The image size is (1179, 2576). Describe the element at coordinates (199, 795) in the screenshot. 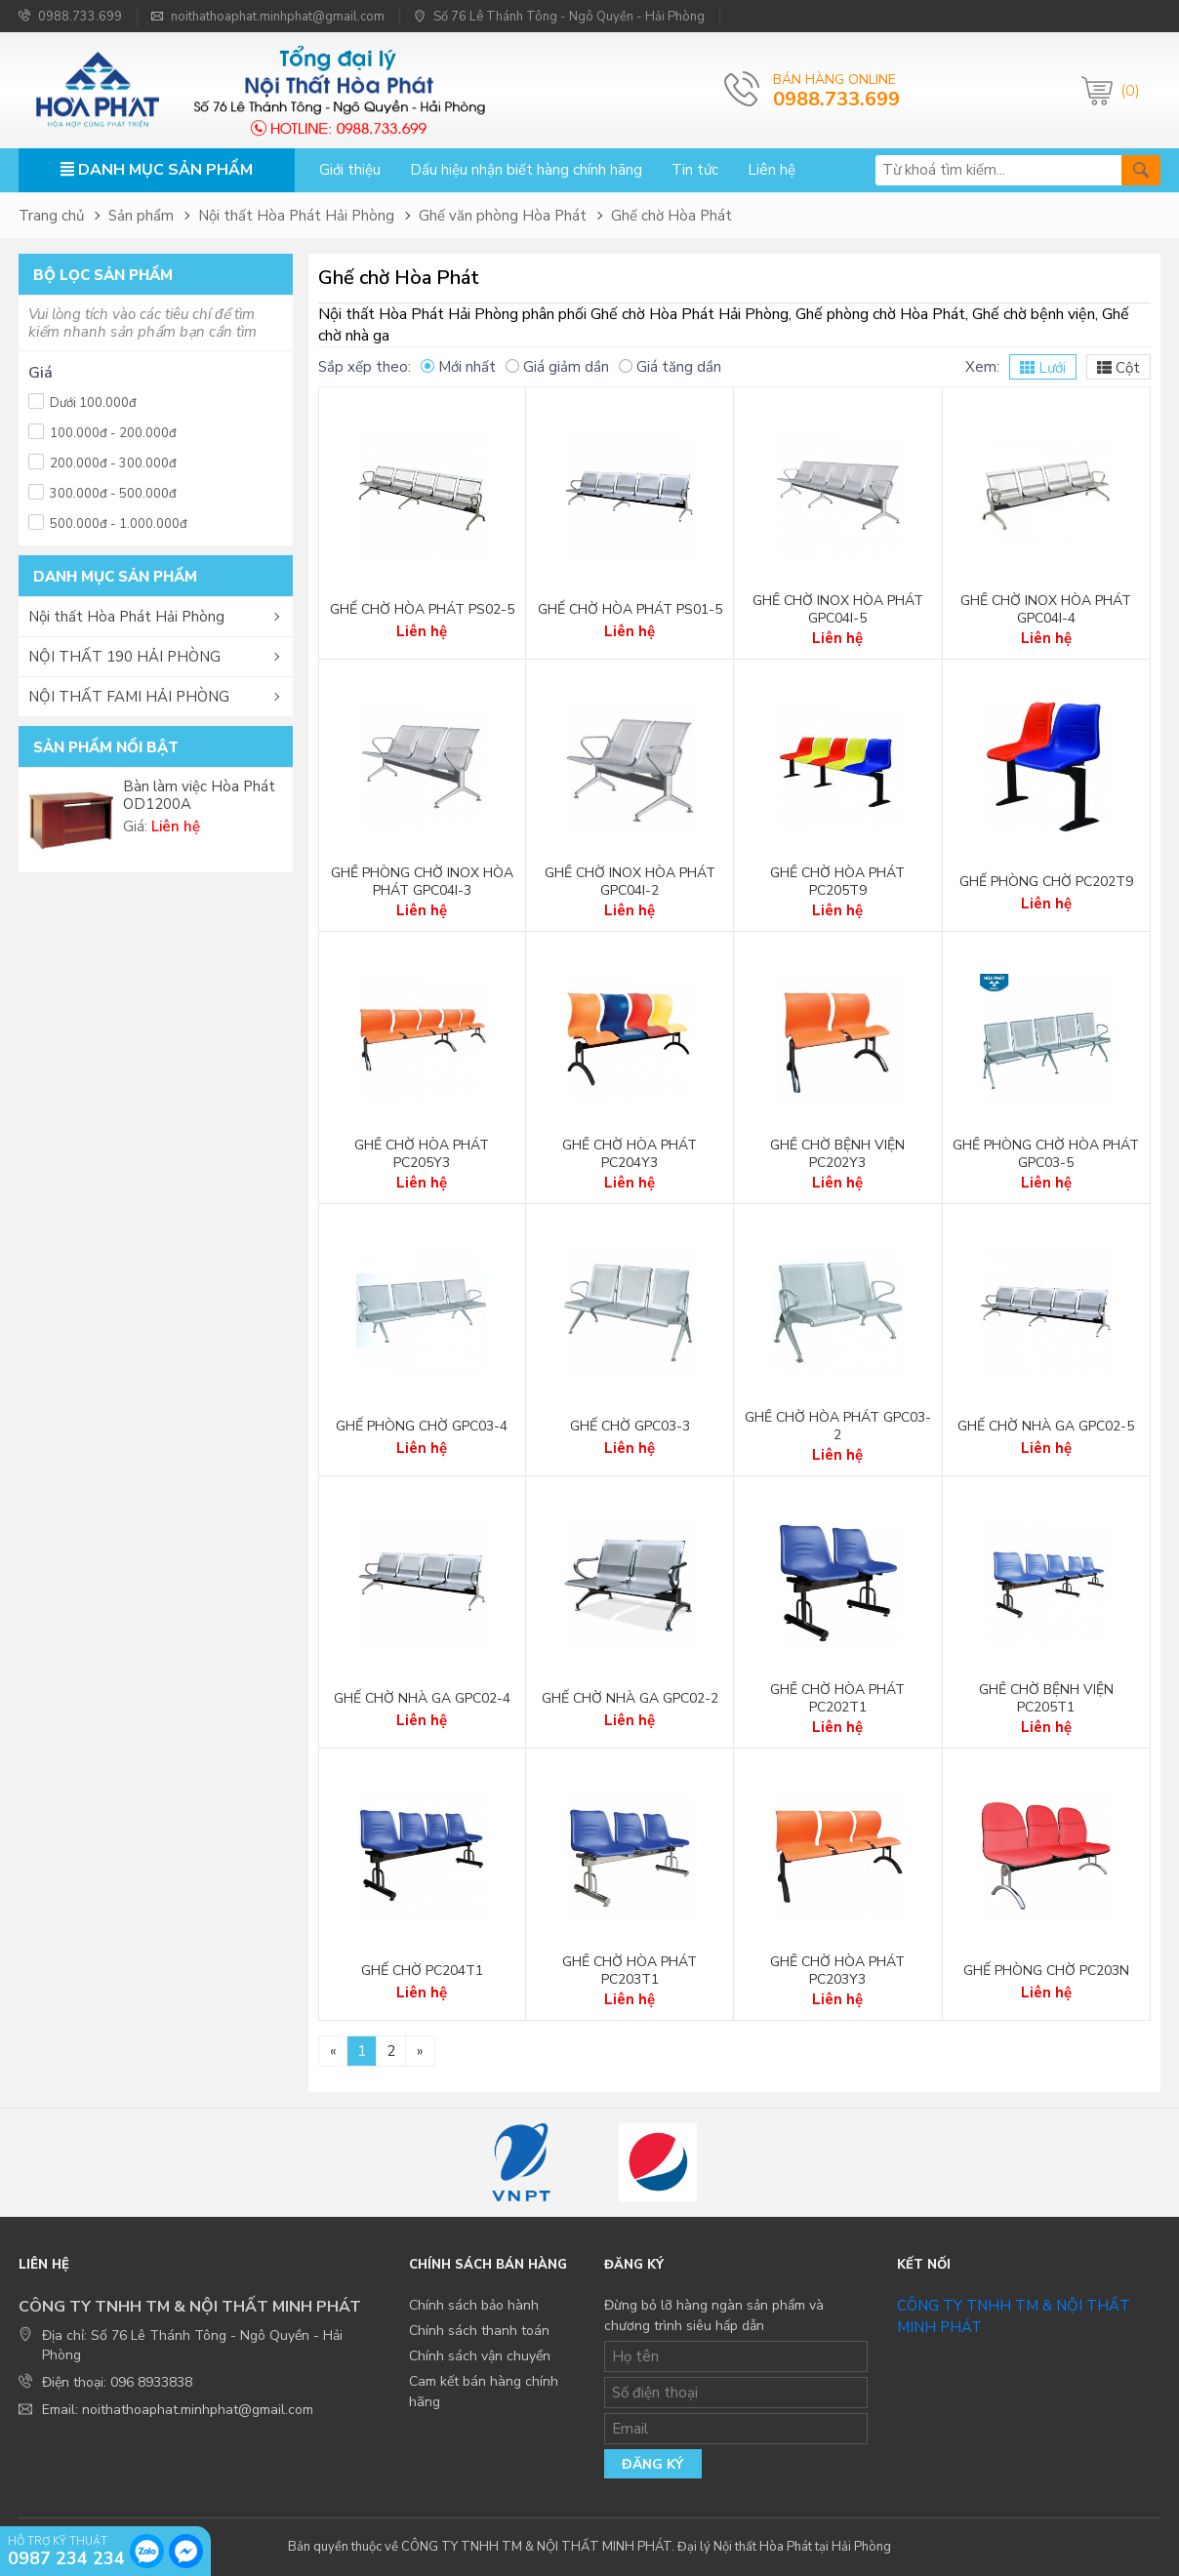

I see `Bàn làm việc Hòa Phát OD1200A` at that location.